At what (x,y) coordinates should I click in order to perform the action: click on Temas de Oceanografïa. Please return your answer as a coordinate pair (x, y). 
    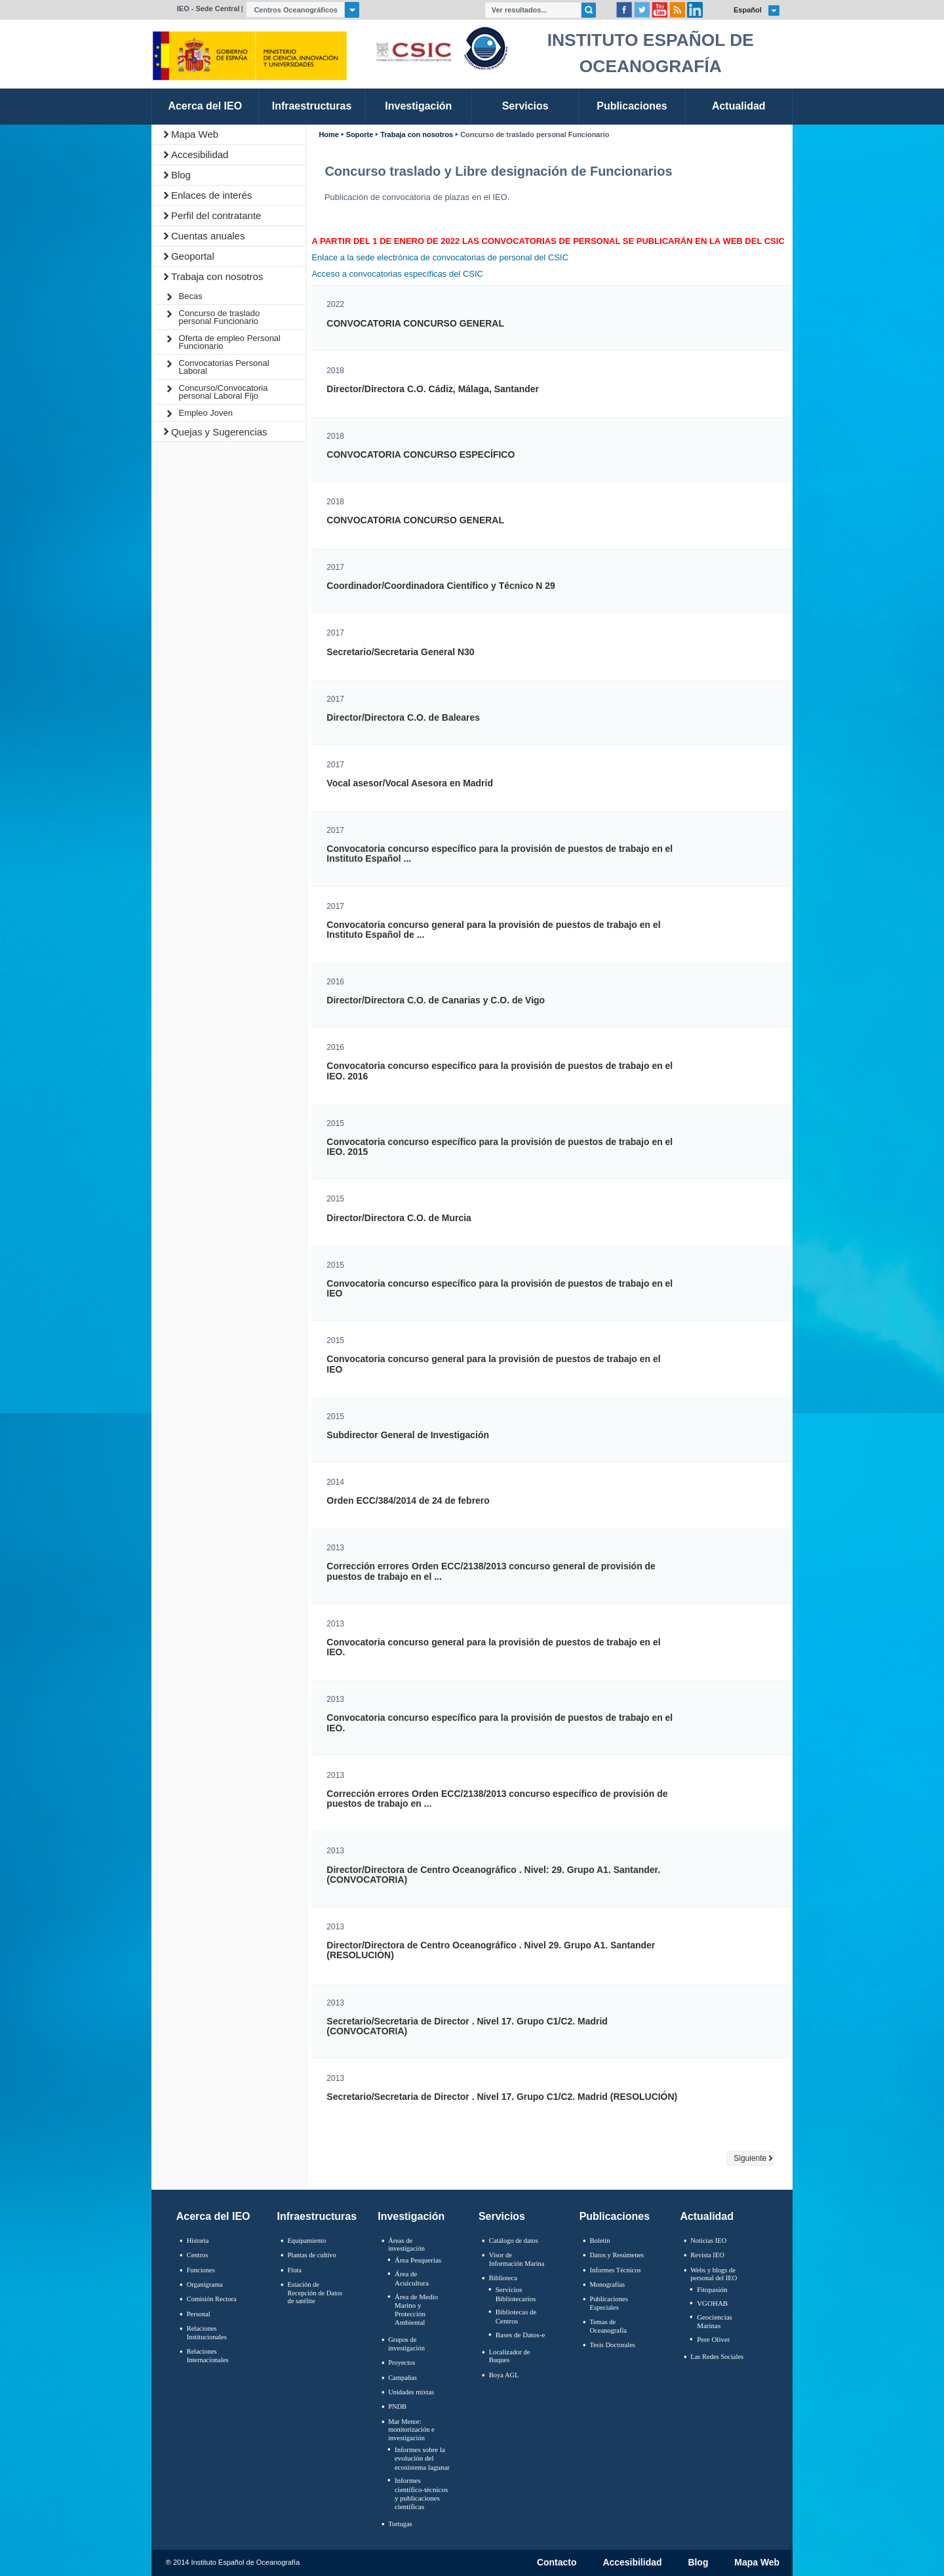
    Looking at the image, I should click on (608, 2326).